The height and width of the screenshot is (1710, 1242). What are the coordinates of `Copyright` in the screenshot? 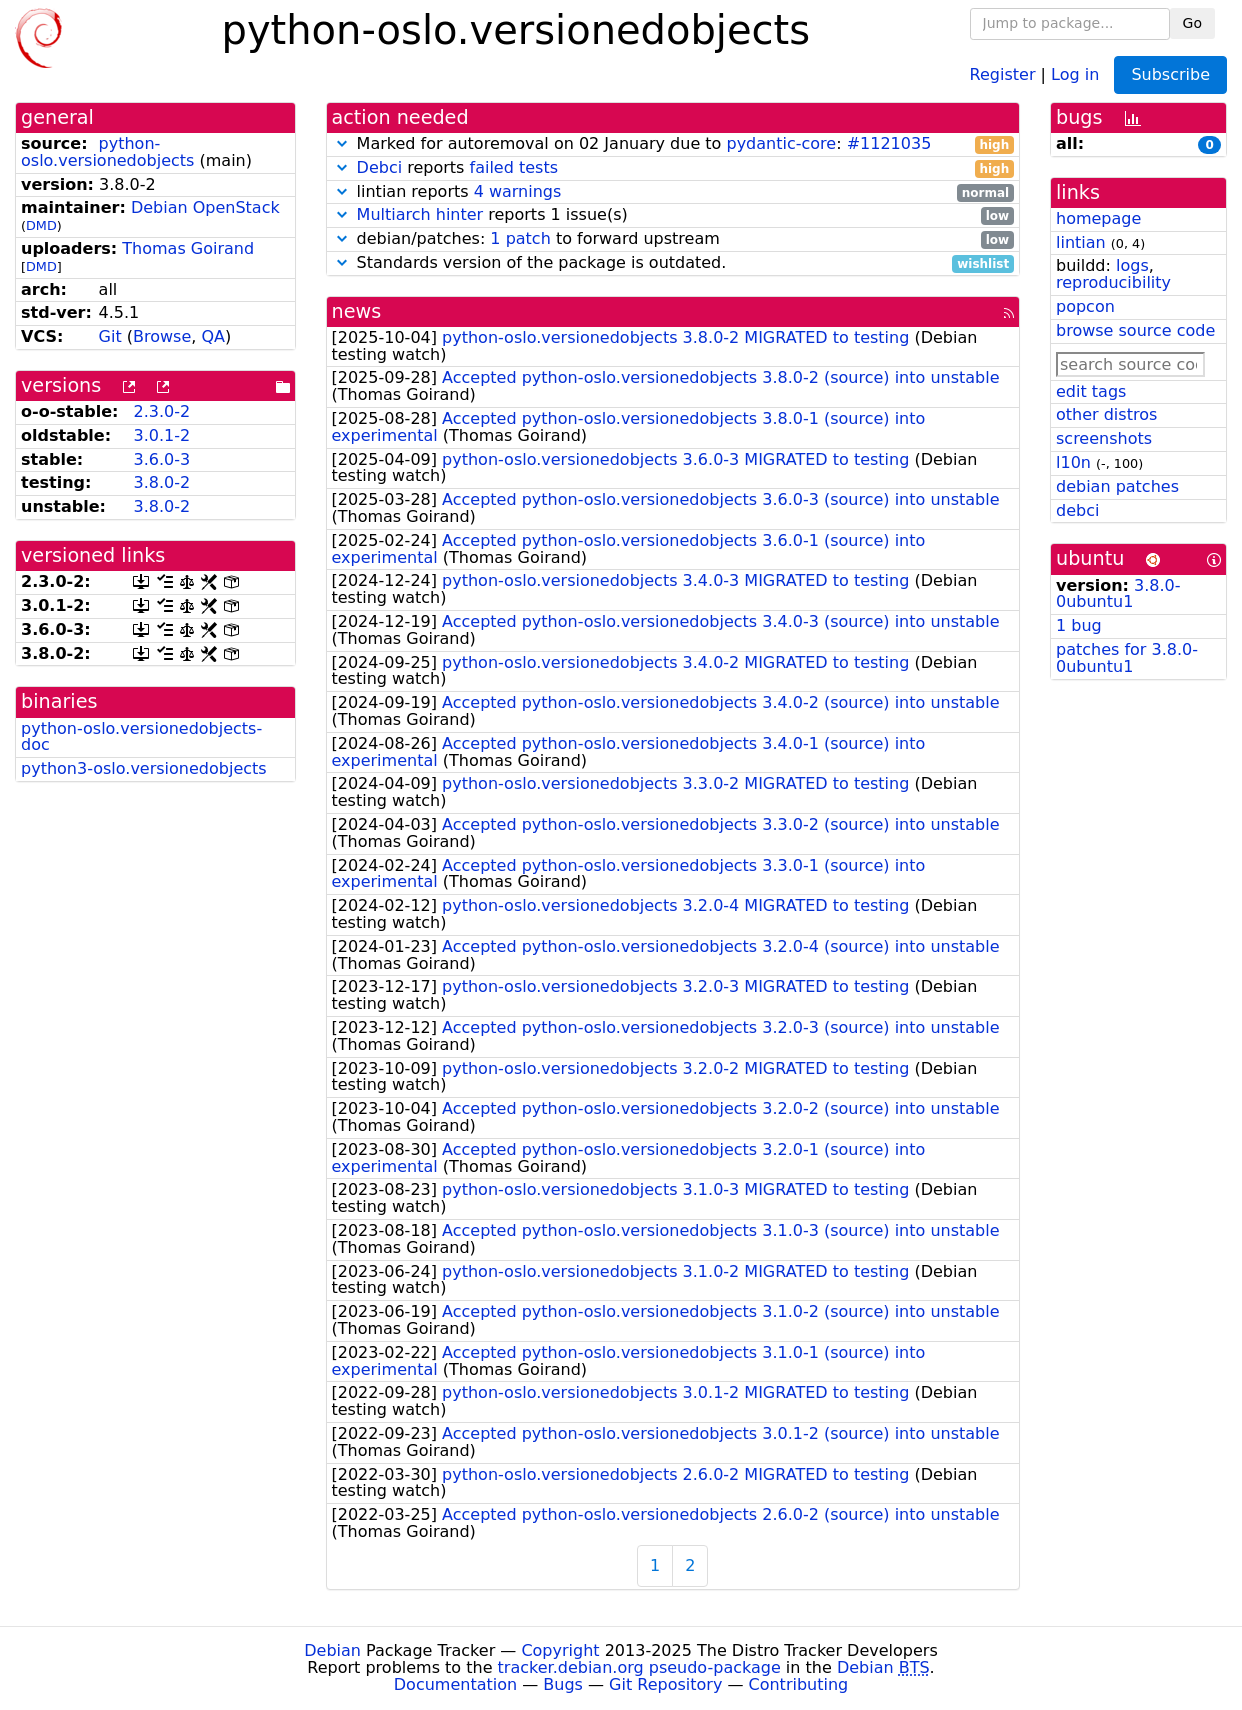 It's located at (560, 1650).